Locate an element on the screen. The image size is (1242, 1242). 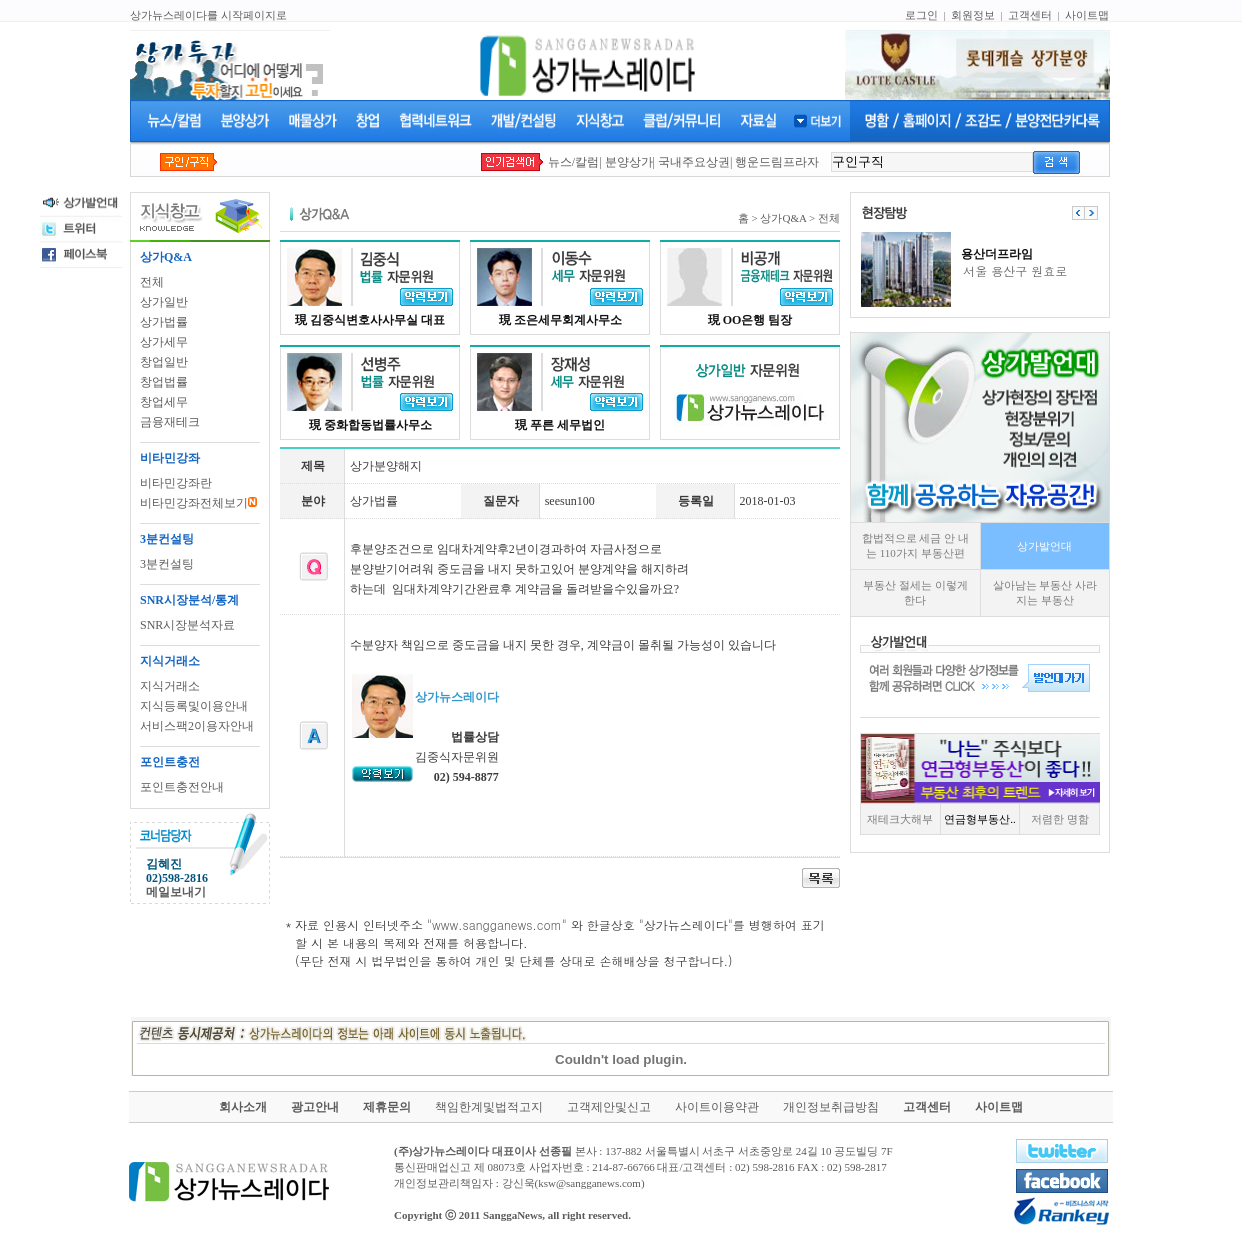
제휴문의 is located at coordinates (387, 1107).